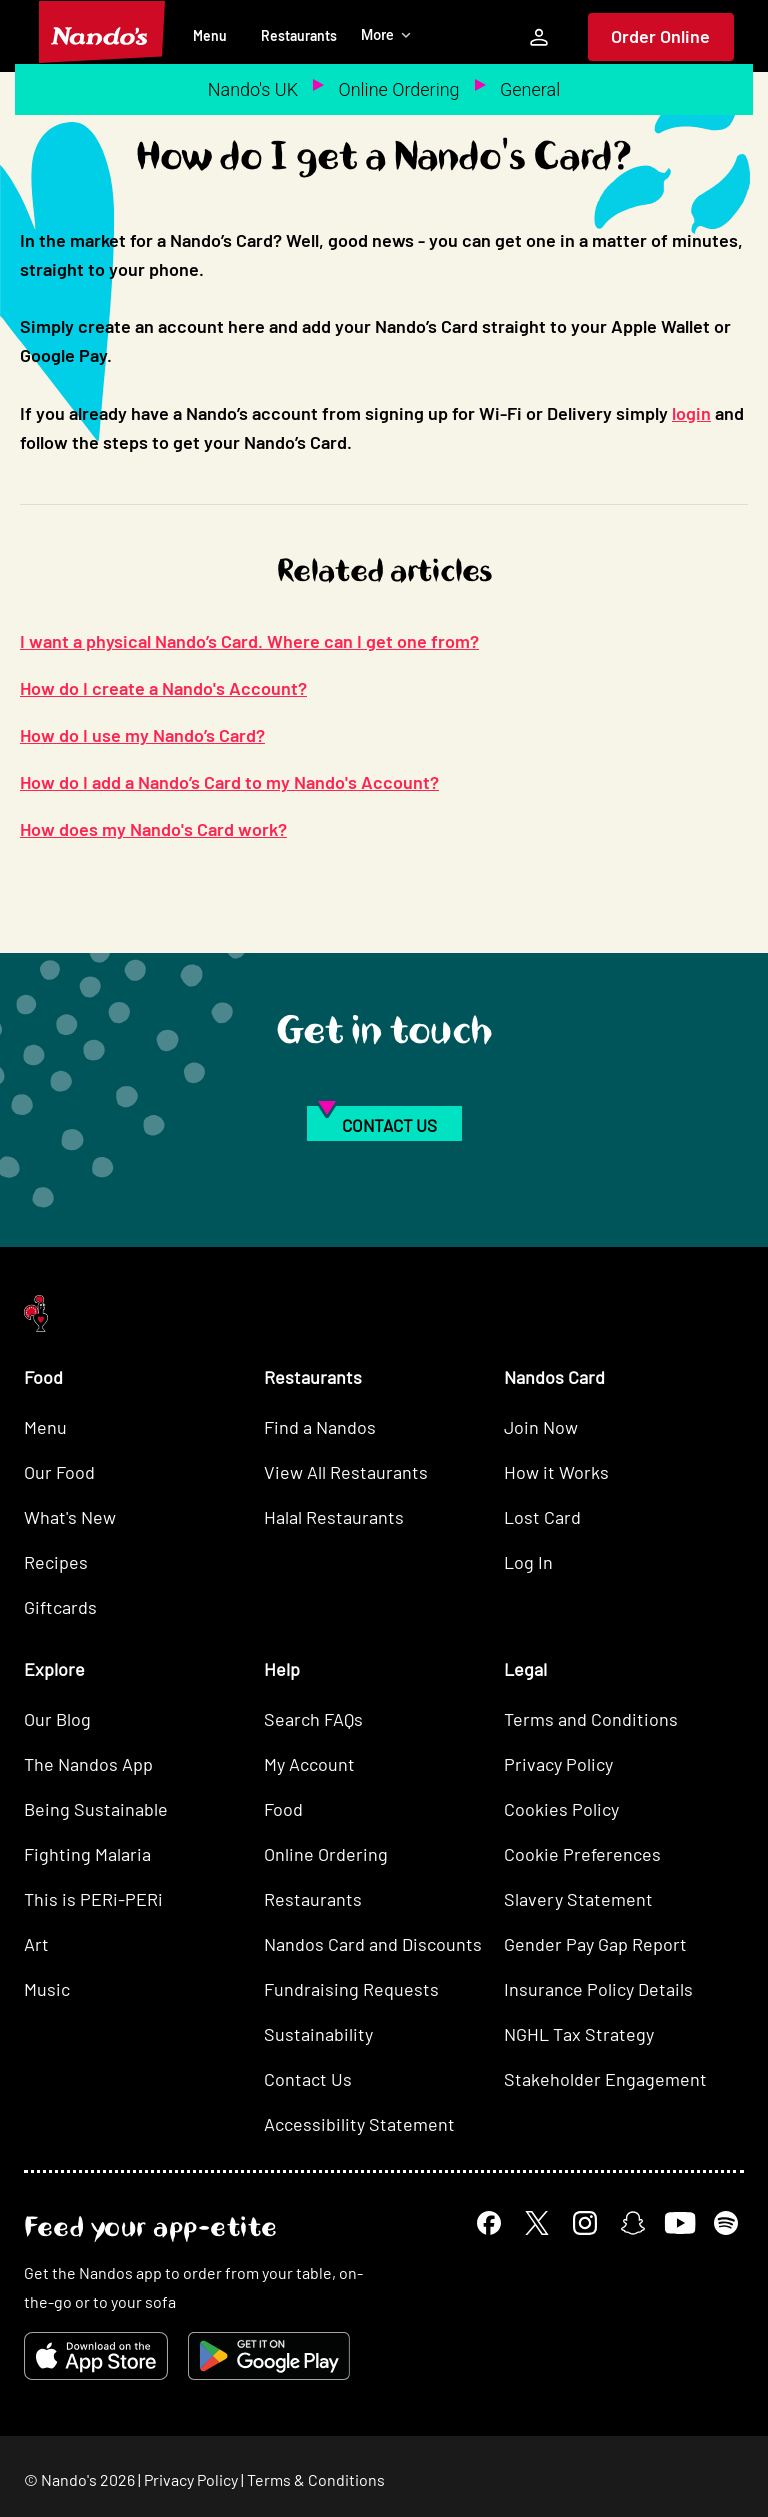 This screenshot has width=768, height=2517. I want to click on Join Now, so click(541, 1427).